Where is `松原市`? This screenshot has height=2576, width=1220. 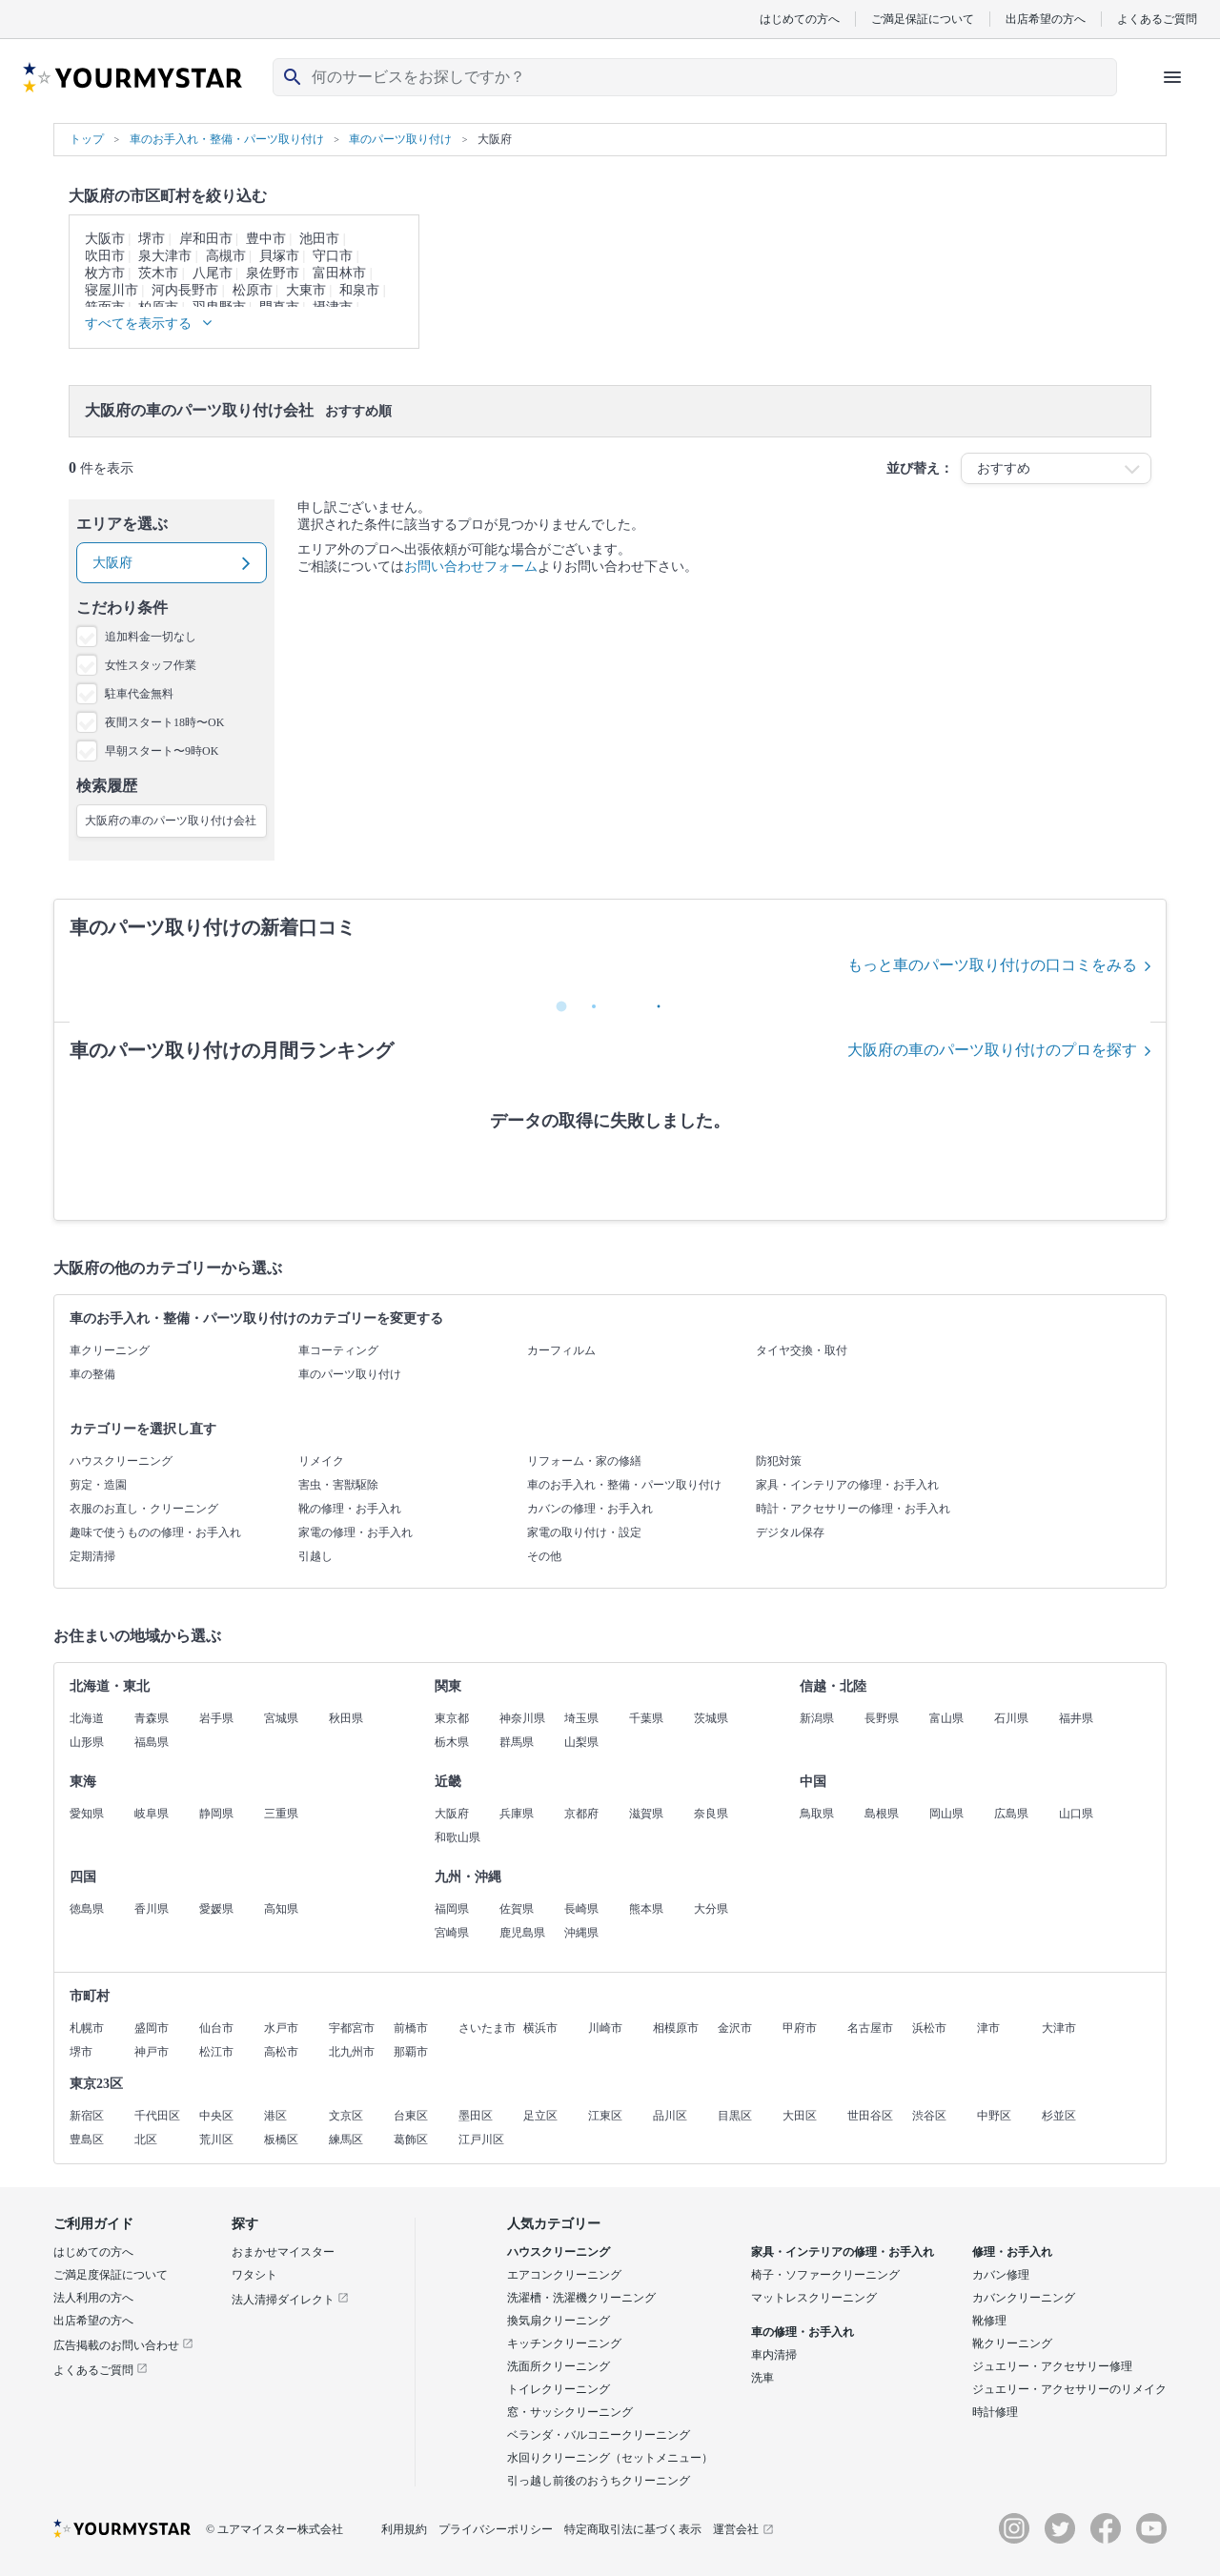 松原市 is located at coordinates (253, 290).